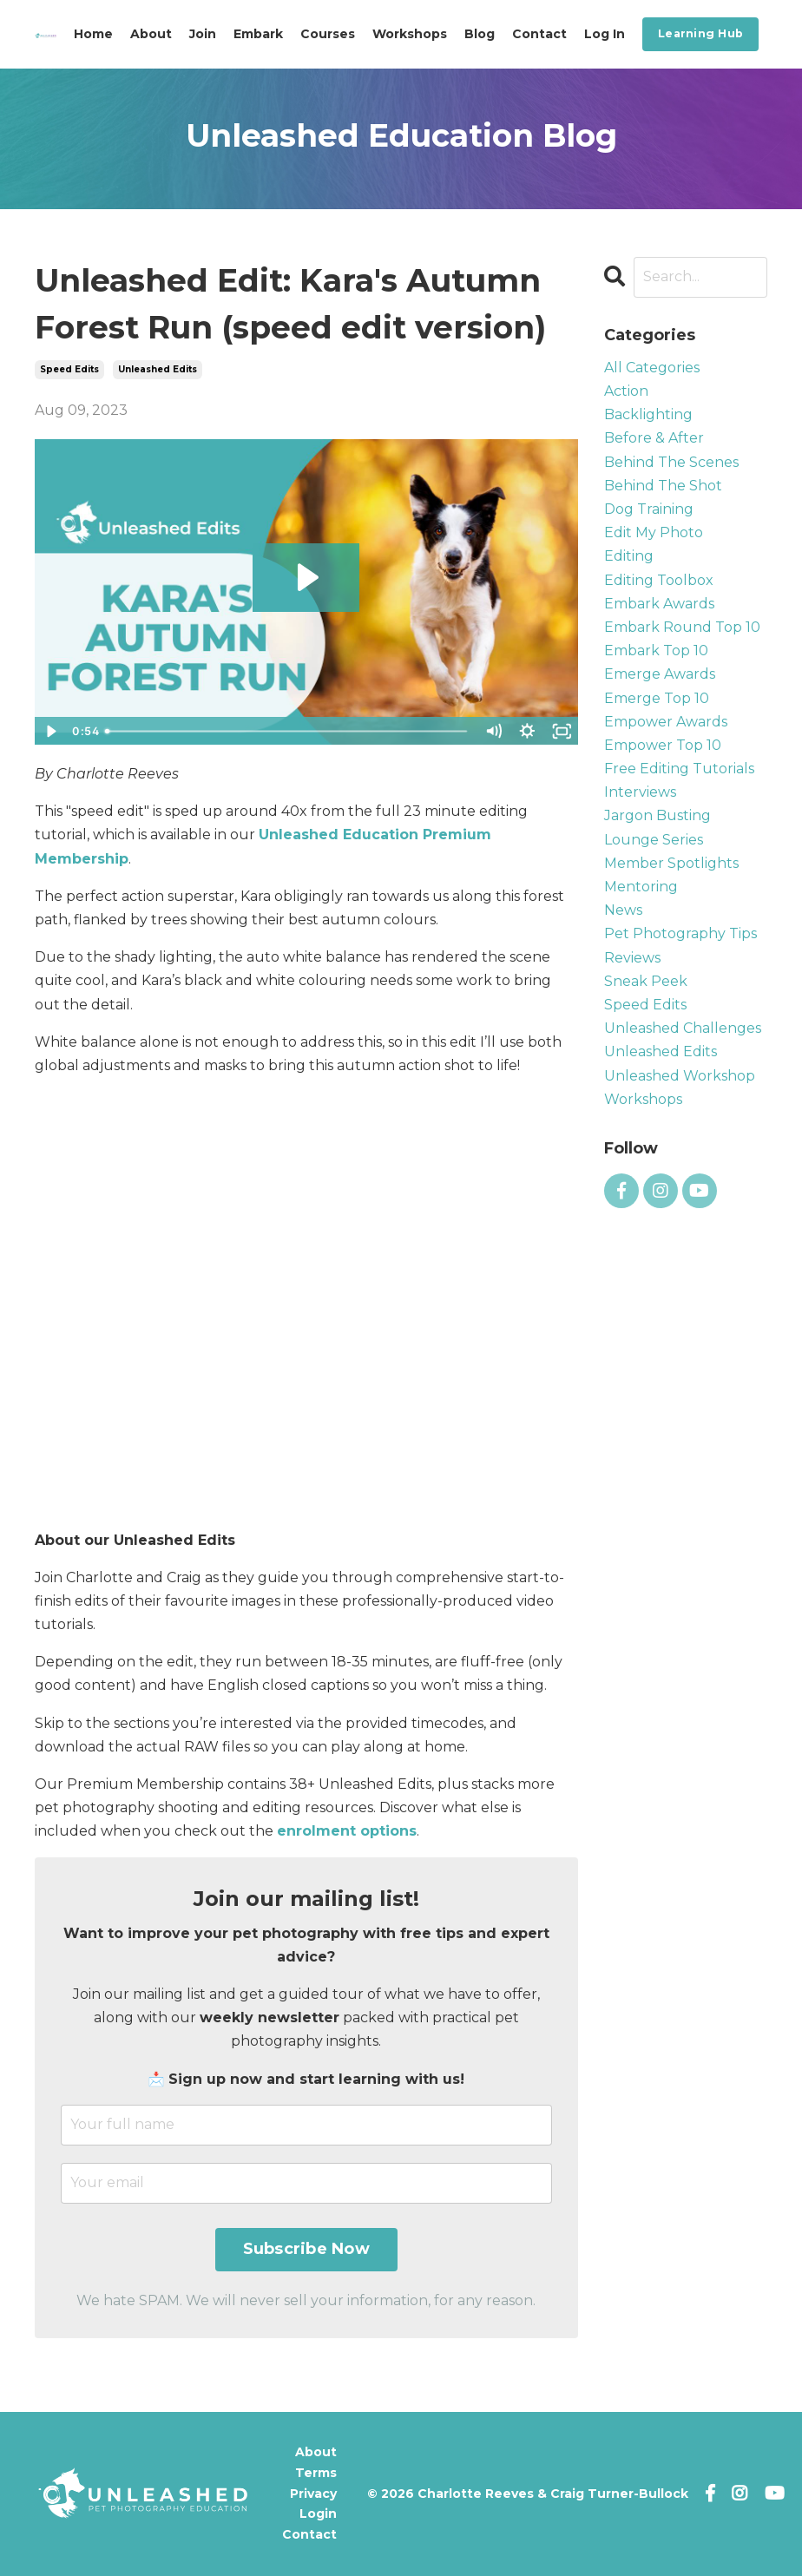 This screenshot has width=802, height=2576. Describe the element at coordinates (202, 34) in the screenshot. I see `Join` at that location.